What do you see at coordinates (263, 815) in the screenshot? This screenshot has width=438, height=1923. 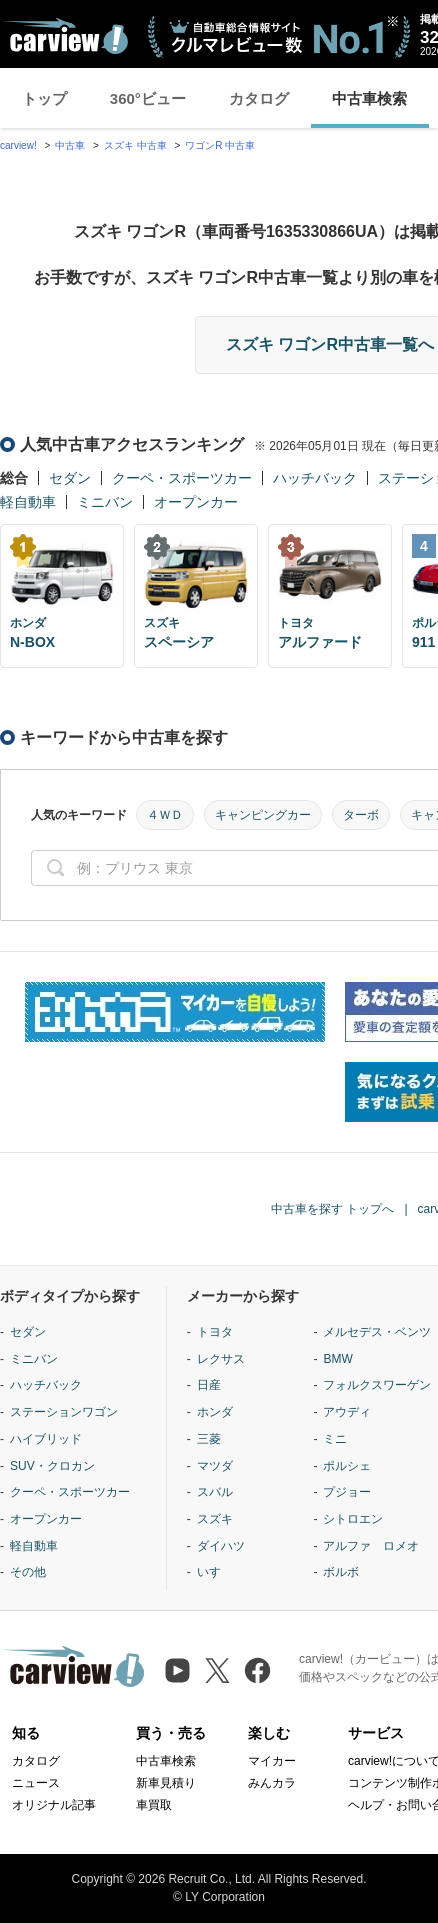 I see `キャンピングカー` at bounding box center [263, 815].